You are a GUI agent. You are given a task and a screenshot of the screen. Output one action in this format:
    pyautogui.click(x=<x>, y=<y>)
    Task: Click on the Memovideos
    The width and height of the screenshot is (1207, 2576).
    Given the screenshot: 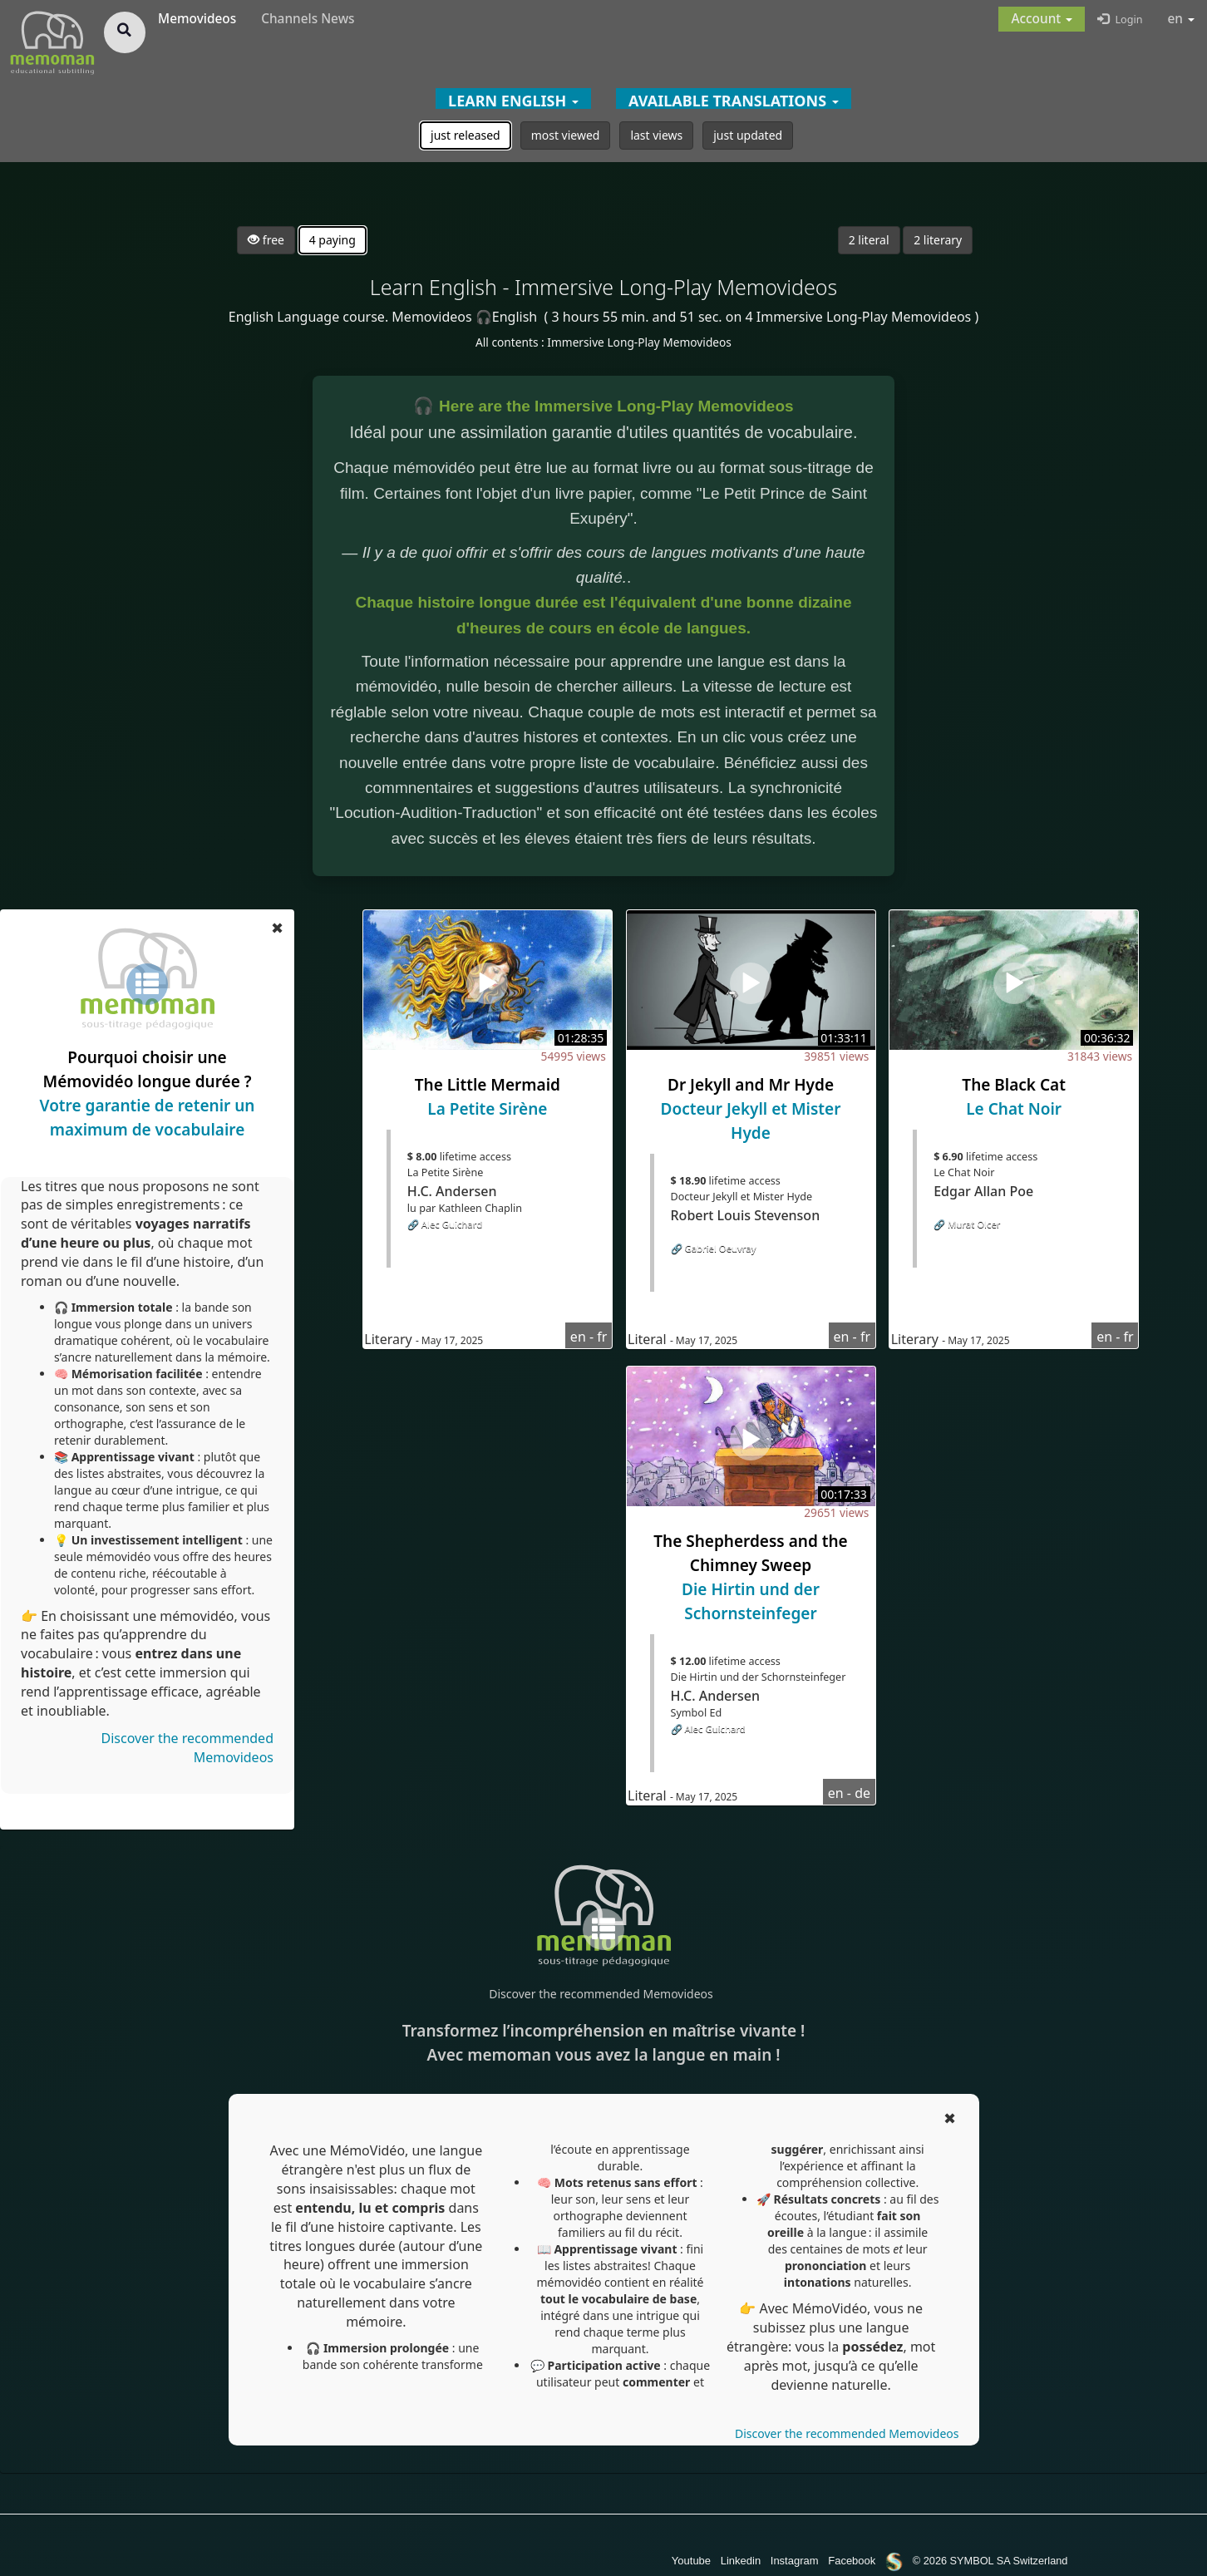 What is the action you would take?
    pyautogui.click(x=197, y=18)
    